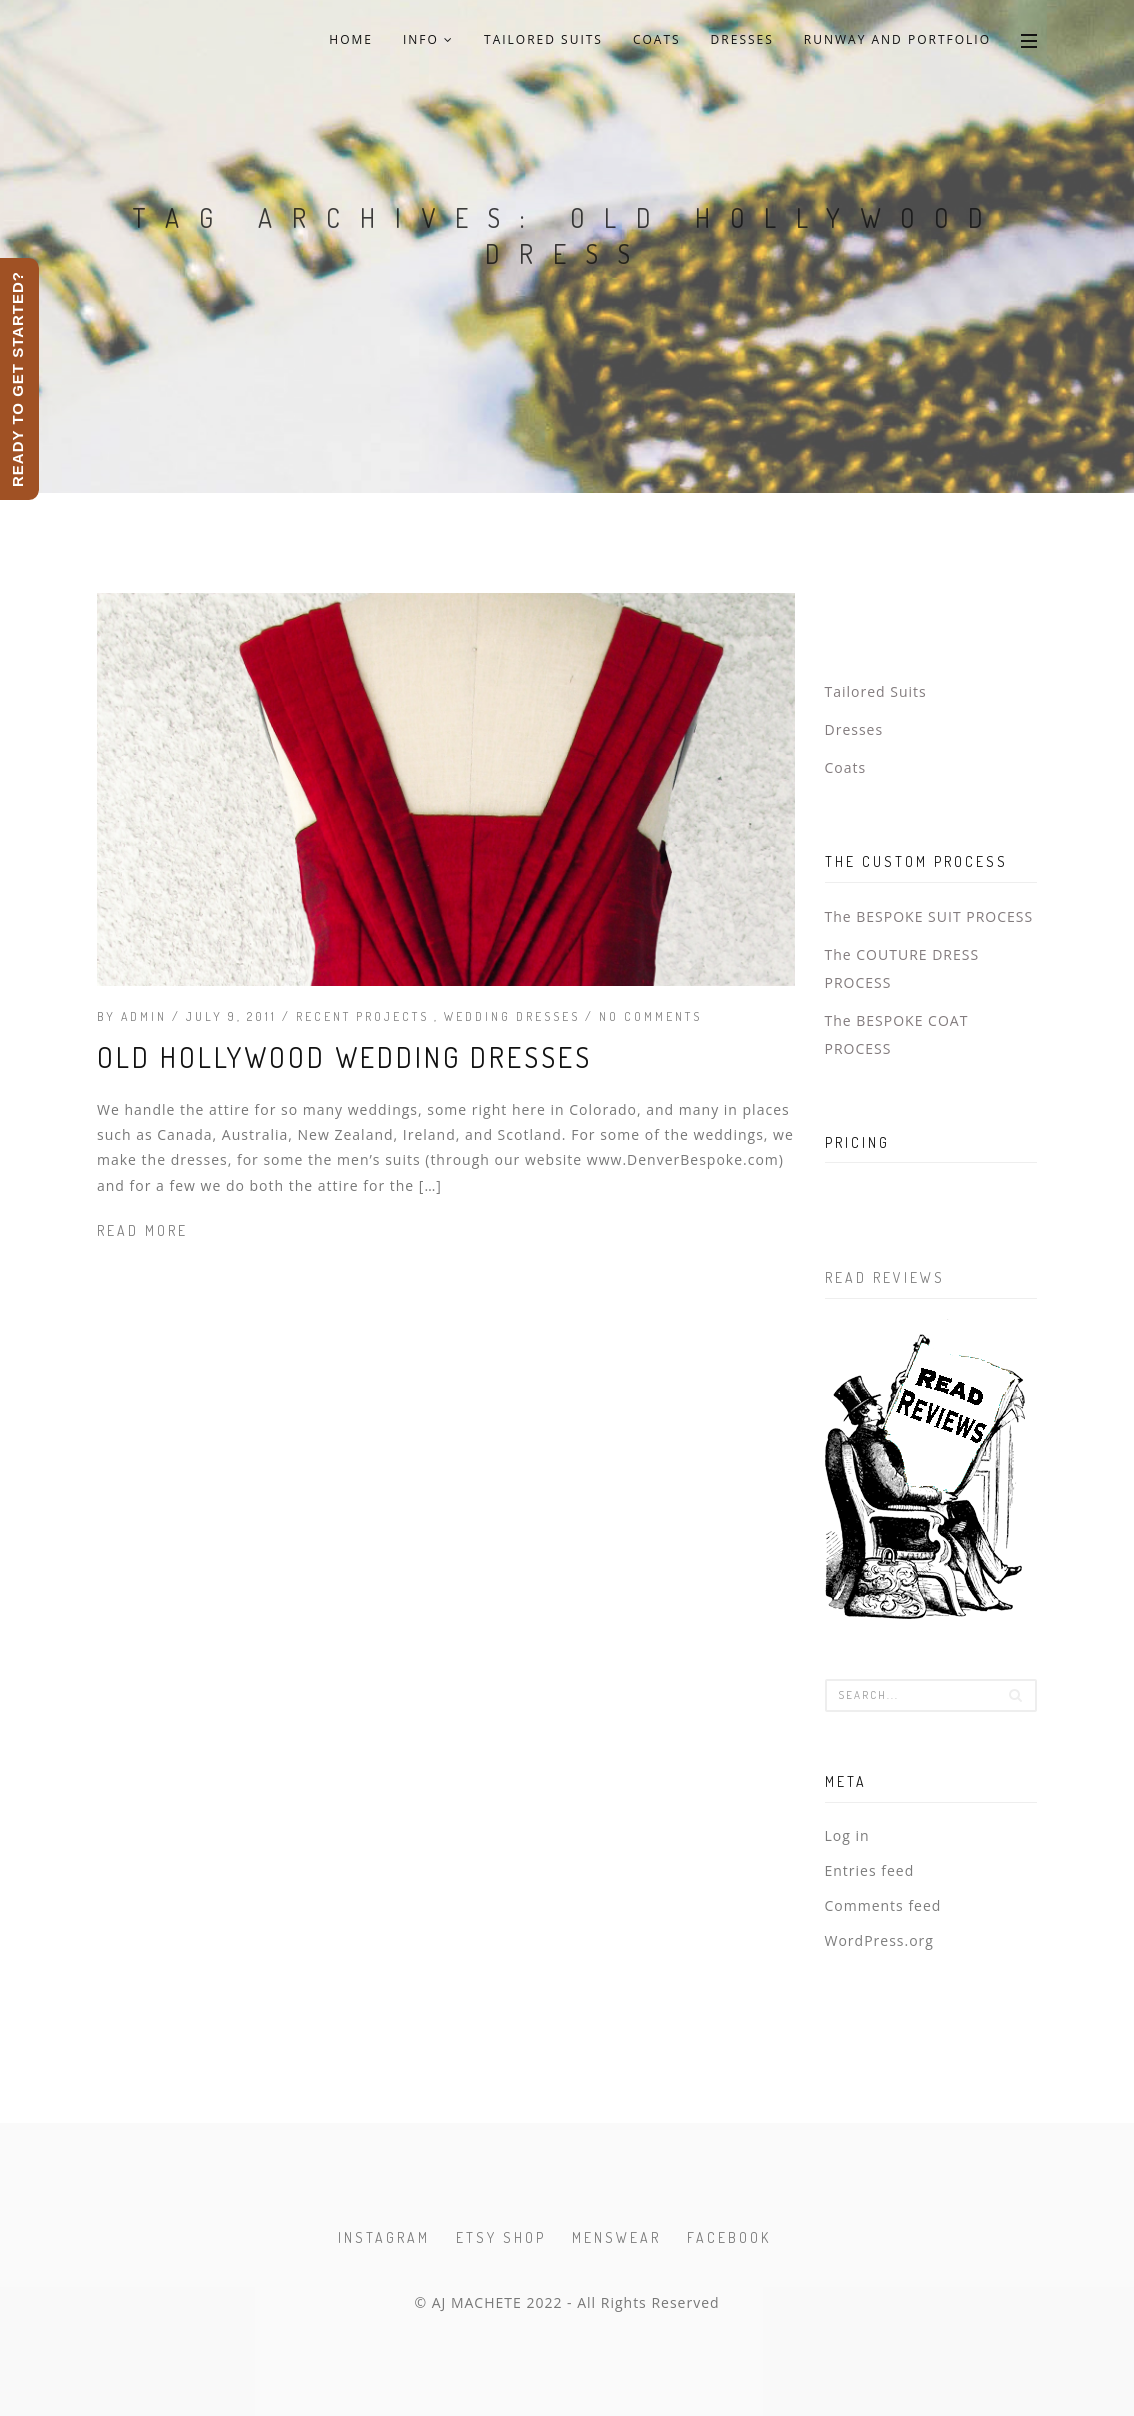 Image resolution: width=1134 pixels, height=2416 pixels. Describe the element at coordinates (616, 2237) in the screenshot. I see `Menswear` at that location.